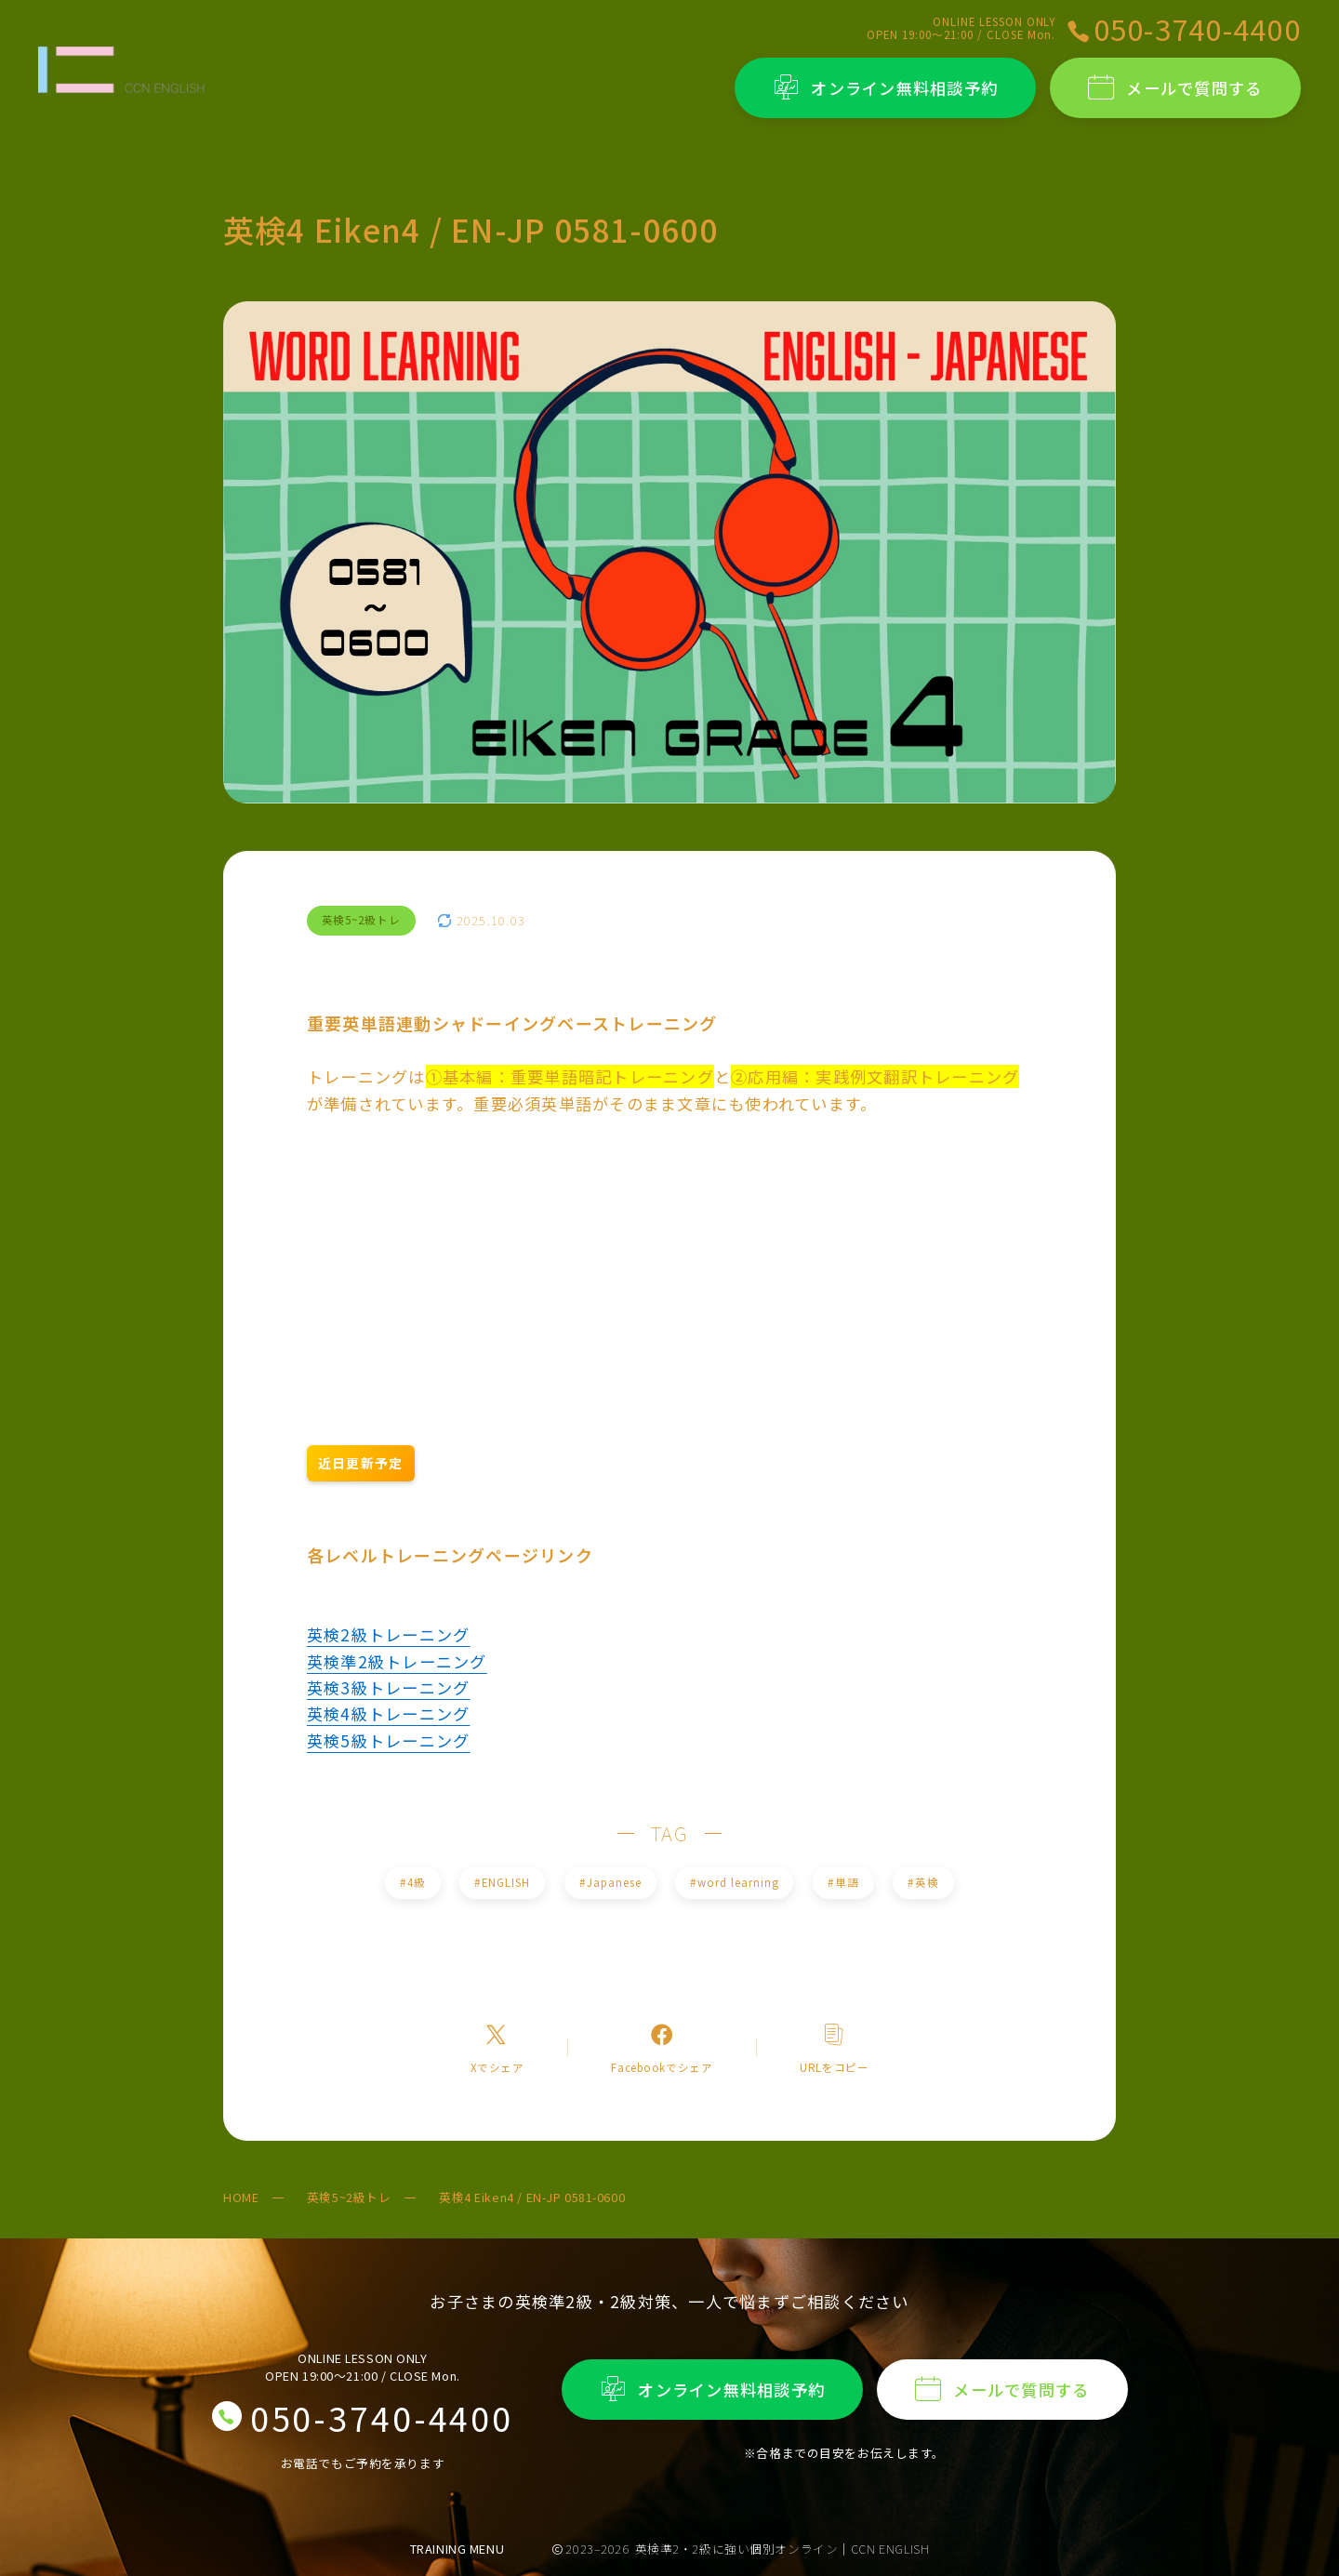 The image size is (1339, 2576). Describe the element at coordinates (661, 2047) in the screenshot. I see `[Facebookへのリンク]` at that location.